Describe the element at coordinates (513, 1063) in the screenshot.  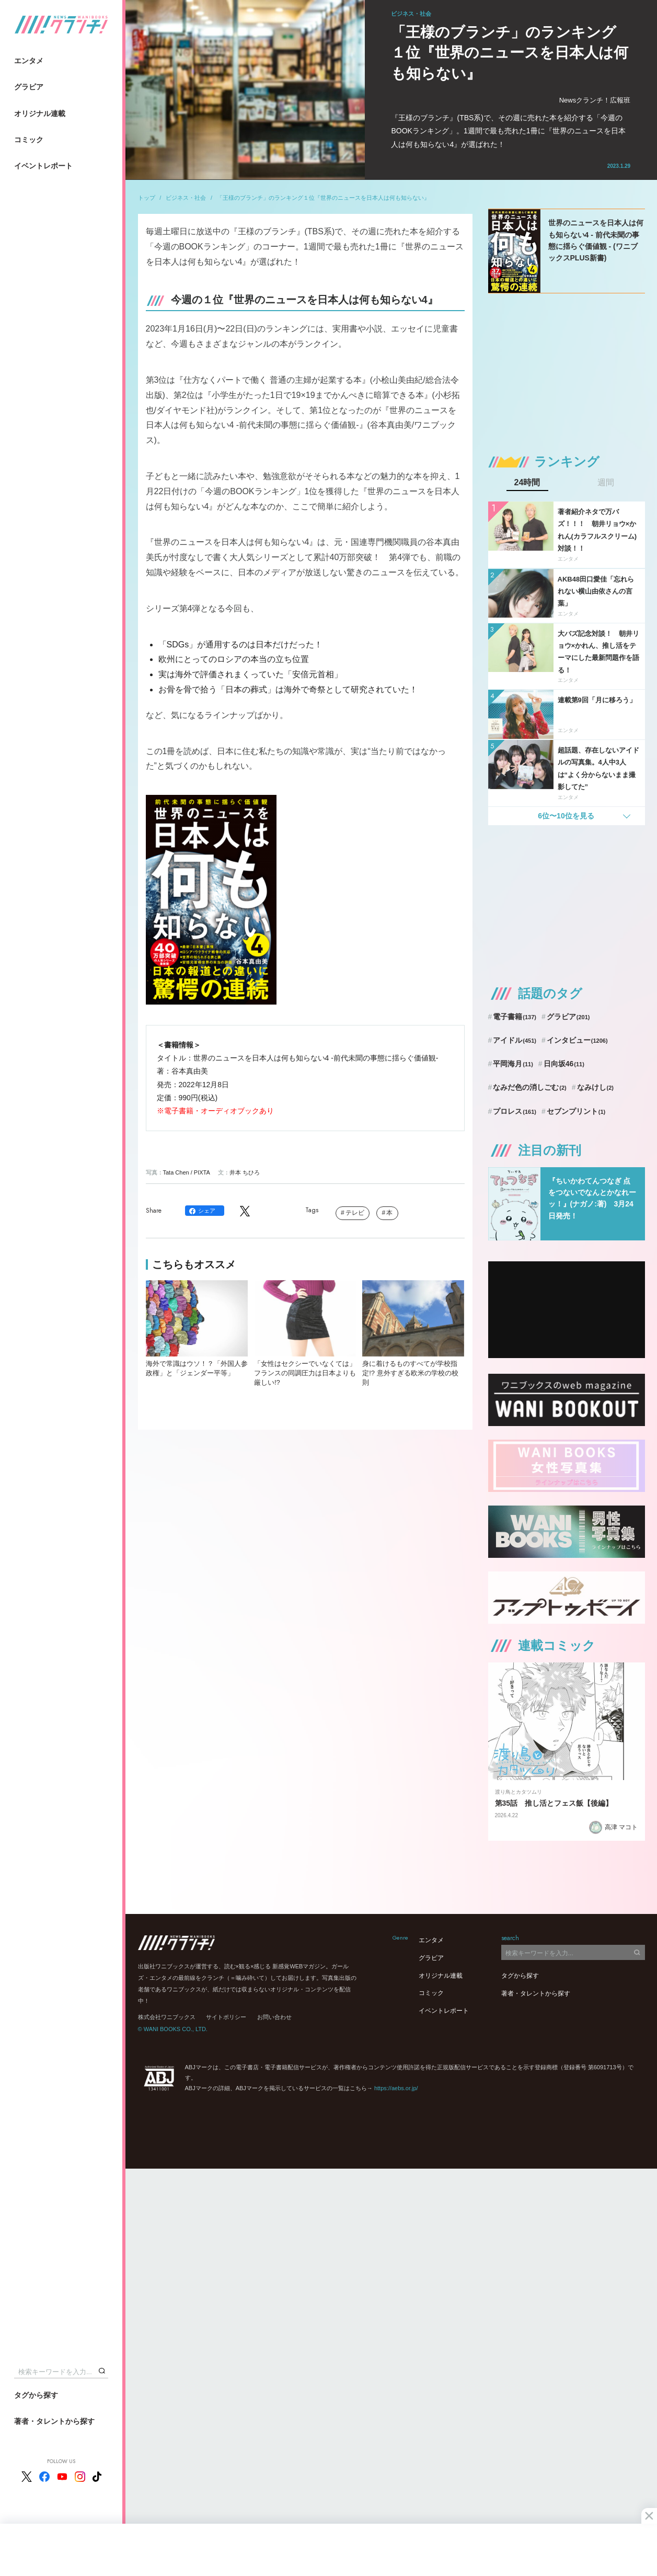
I see `平岡海月` at that location.